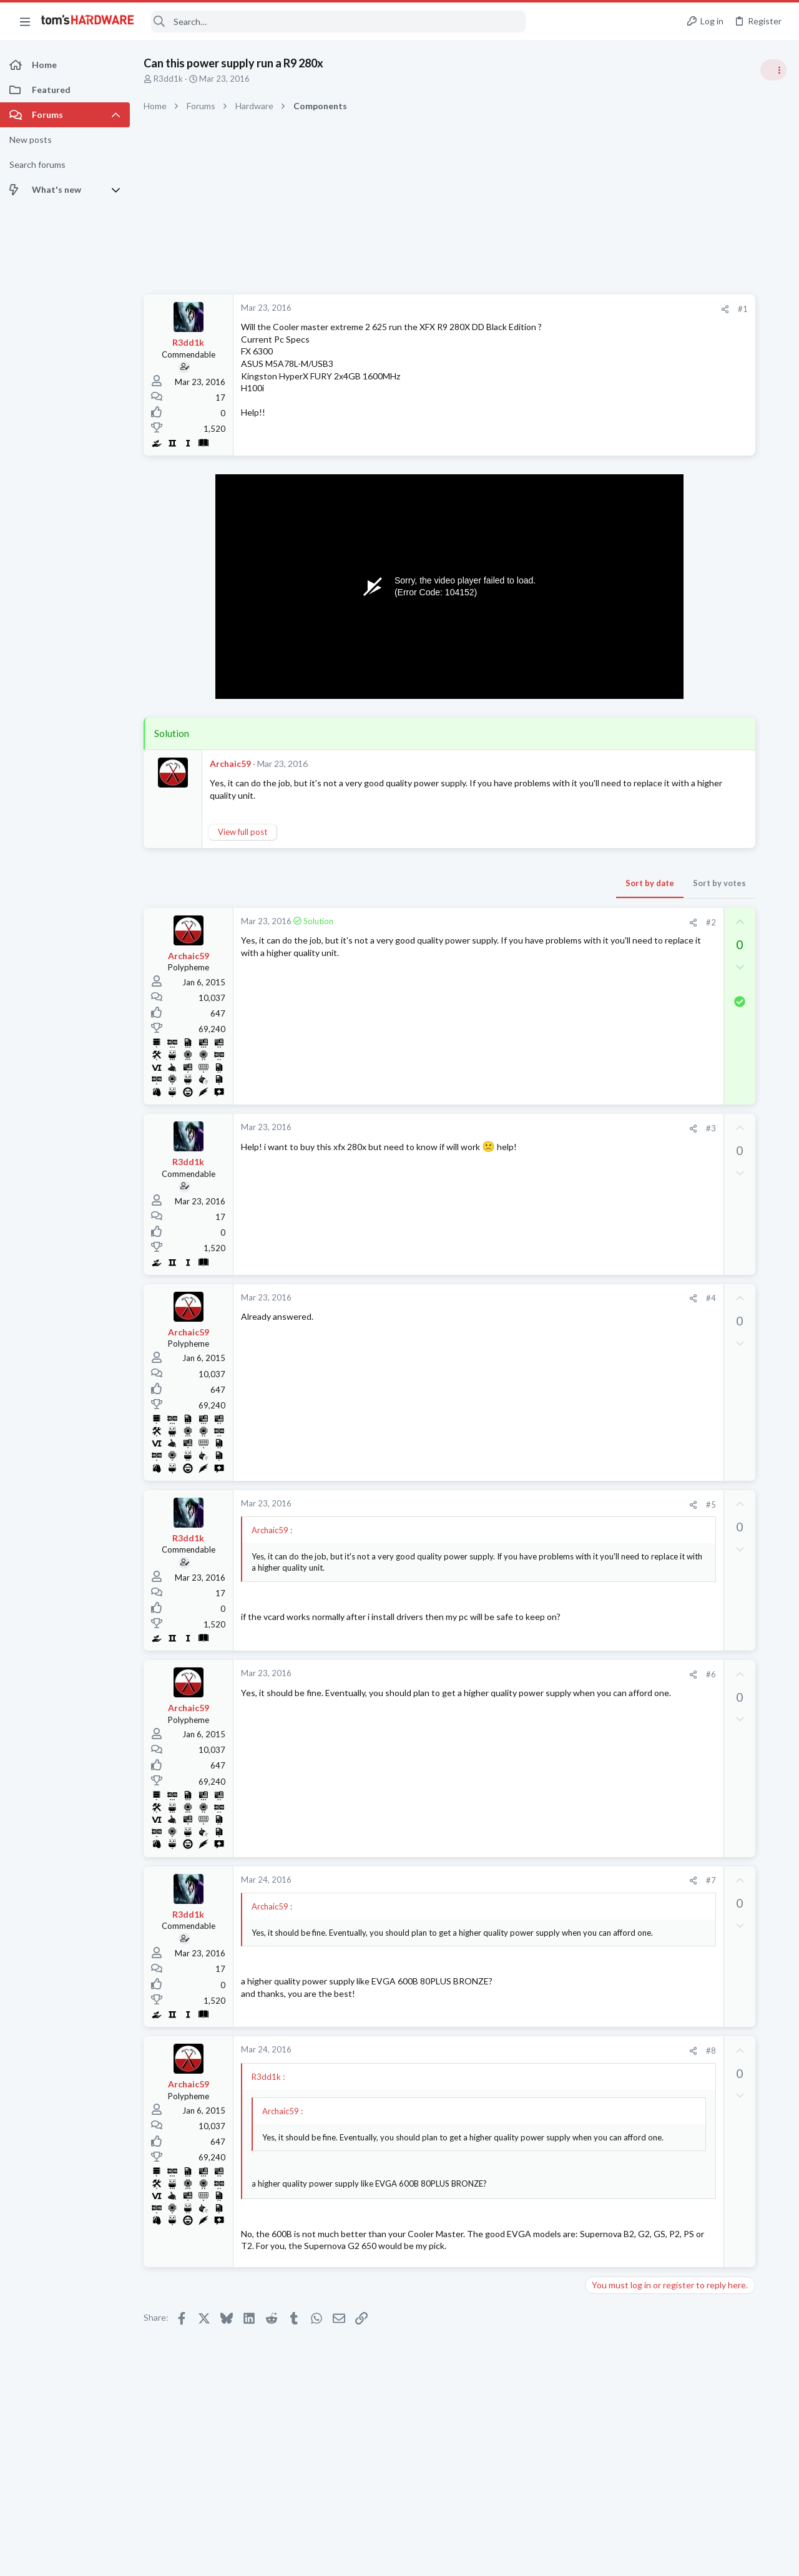 This screenshot has height=2576, width=799. Describe the element at coordinates (653, 773) in the screenshot. I see `News Comments` at that location.